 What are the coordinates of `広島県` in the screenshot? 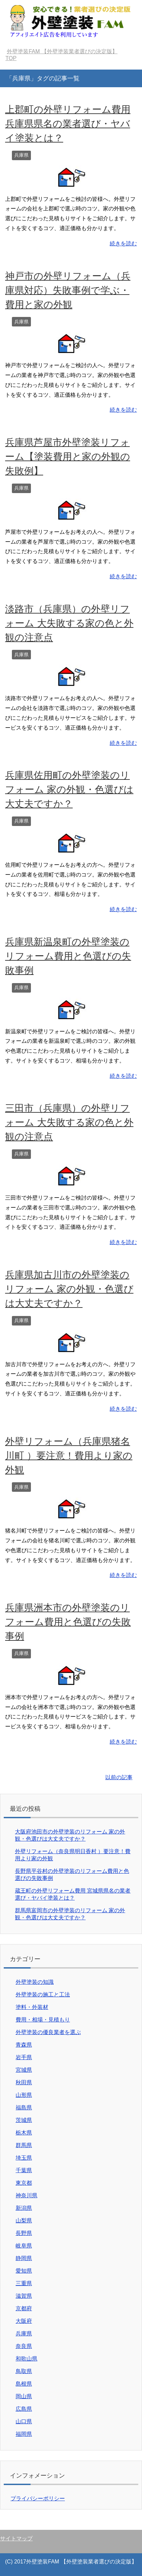 It's located at (24, 2409).